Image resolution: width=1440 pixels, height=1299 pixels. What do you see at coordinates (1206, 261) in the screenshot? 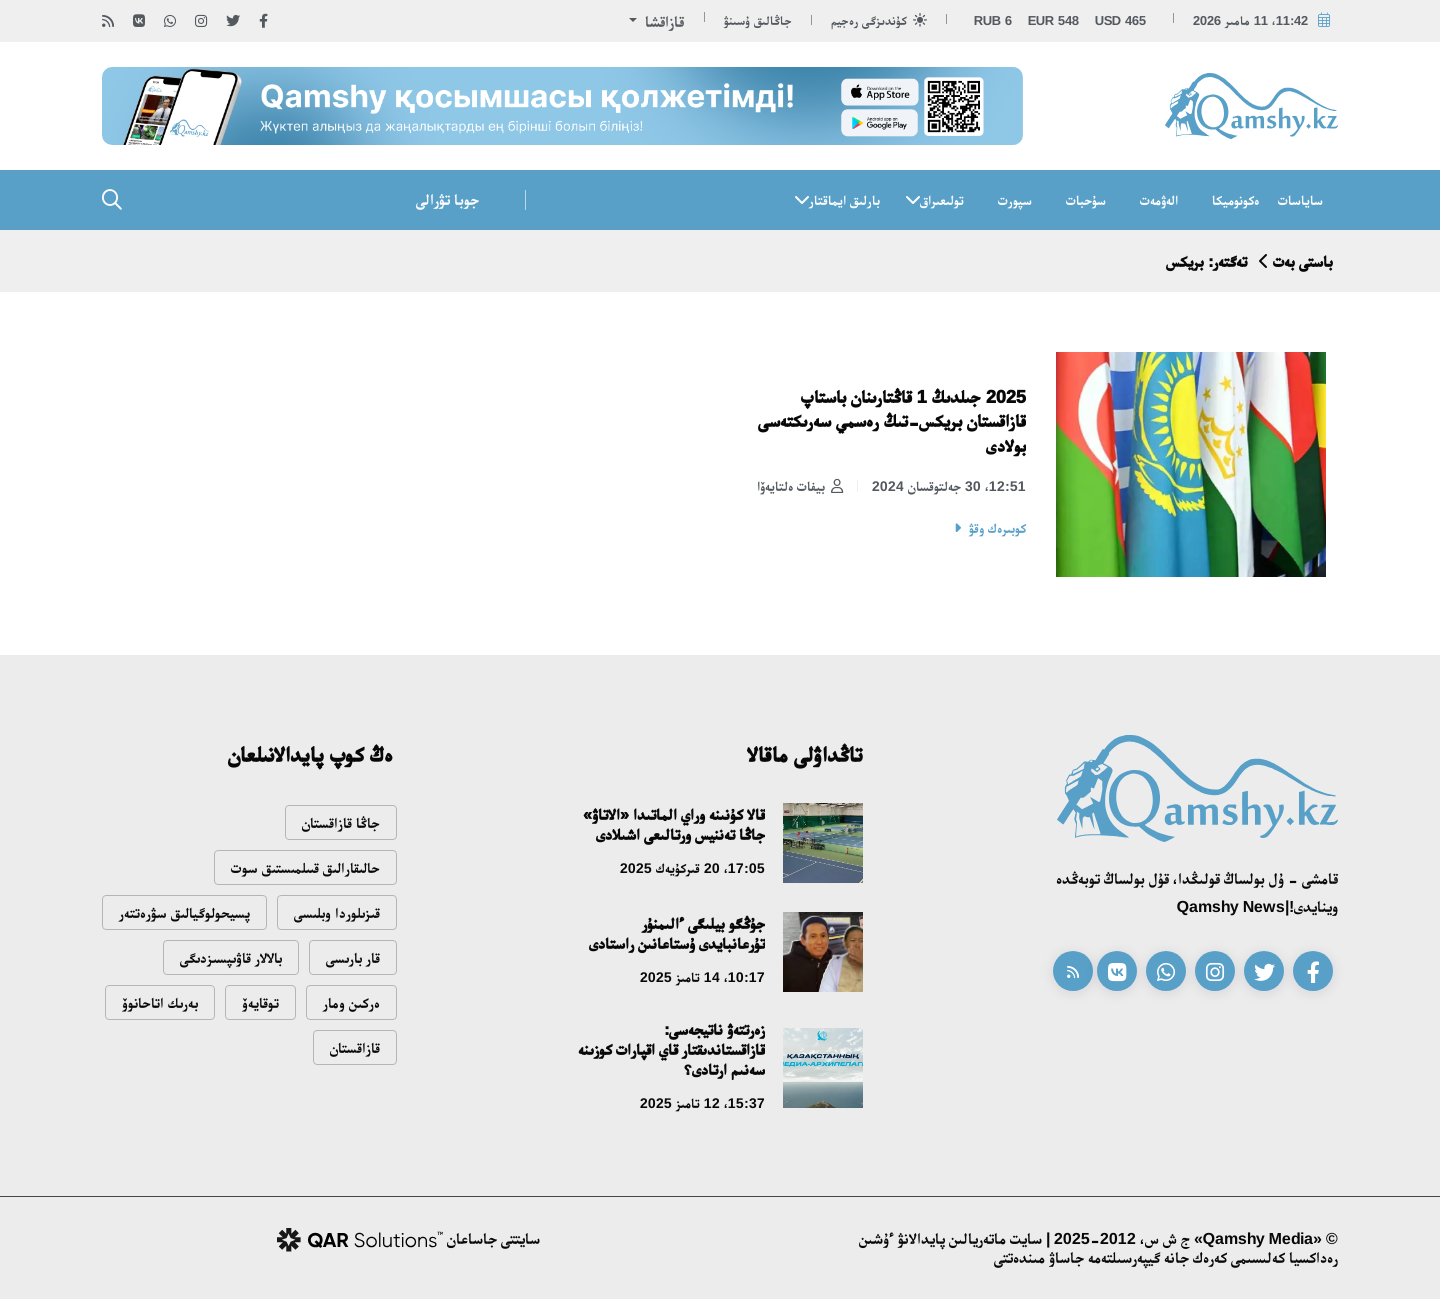
I see `تەگتەر: بريكس` at bounding box center [1206, 261].